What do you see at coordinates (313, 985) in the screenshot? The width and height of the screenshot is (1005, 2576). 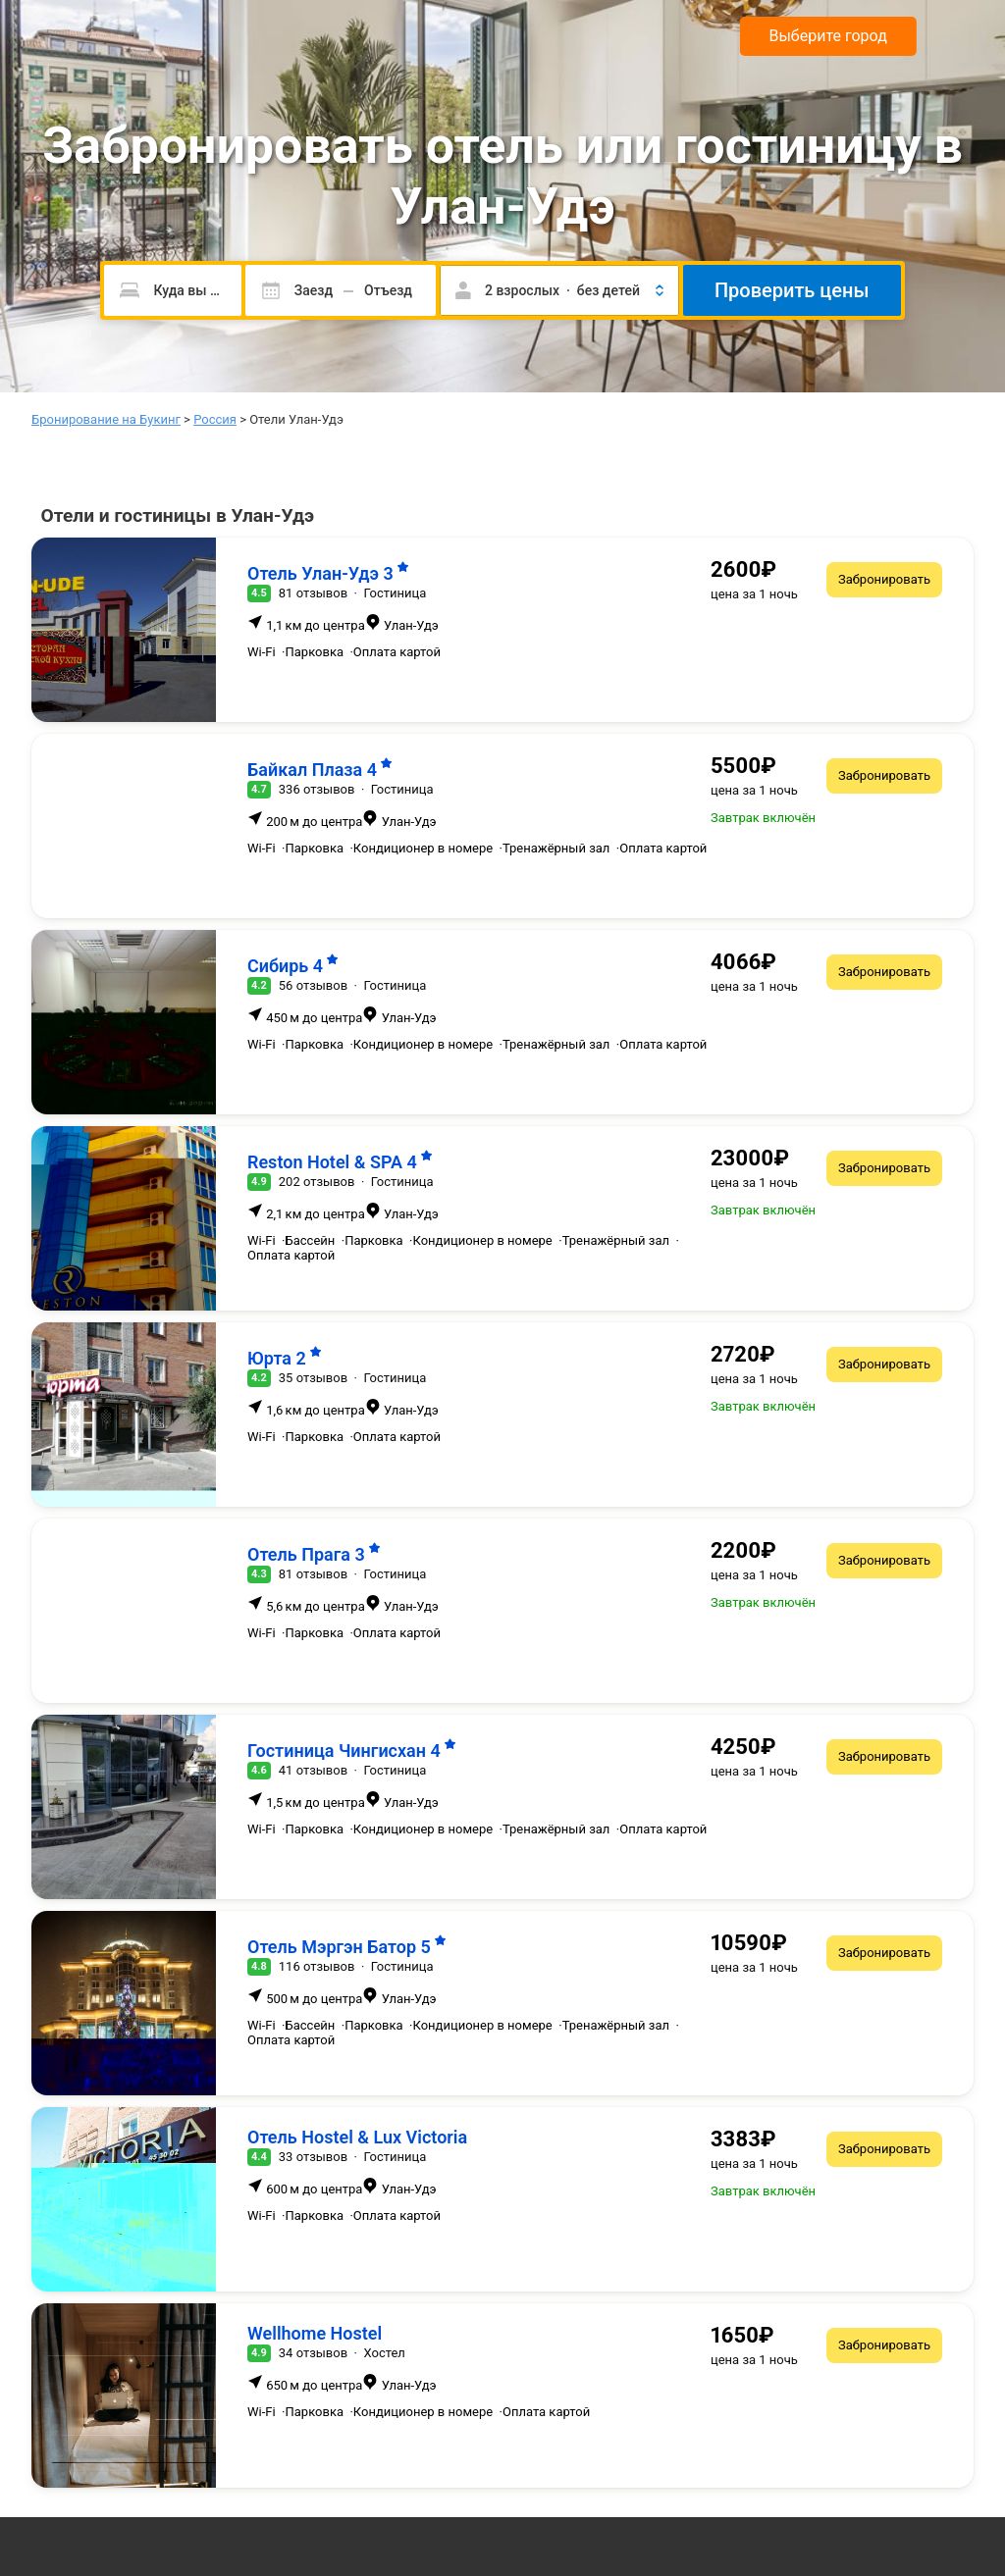 I see `56 отзывов` at bounding box center [313, 985].